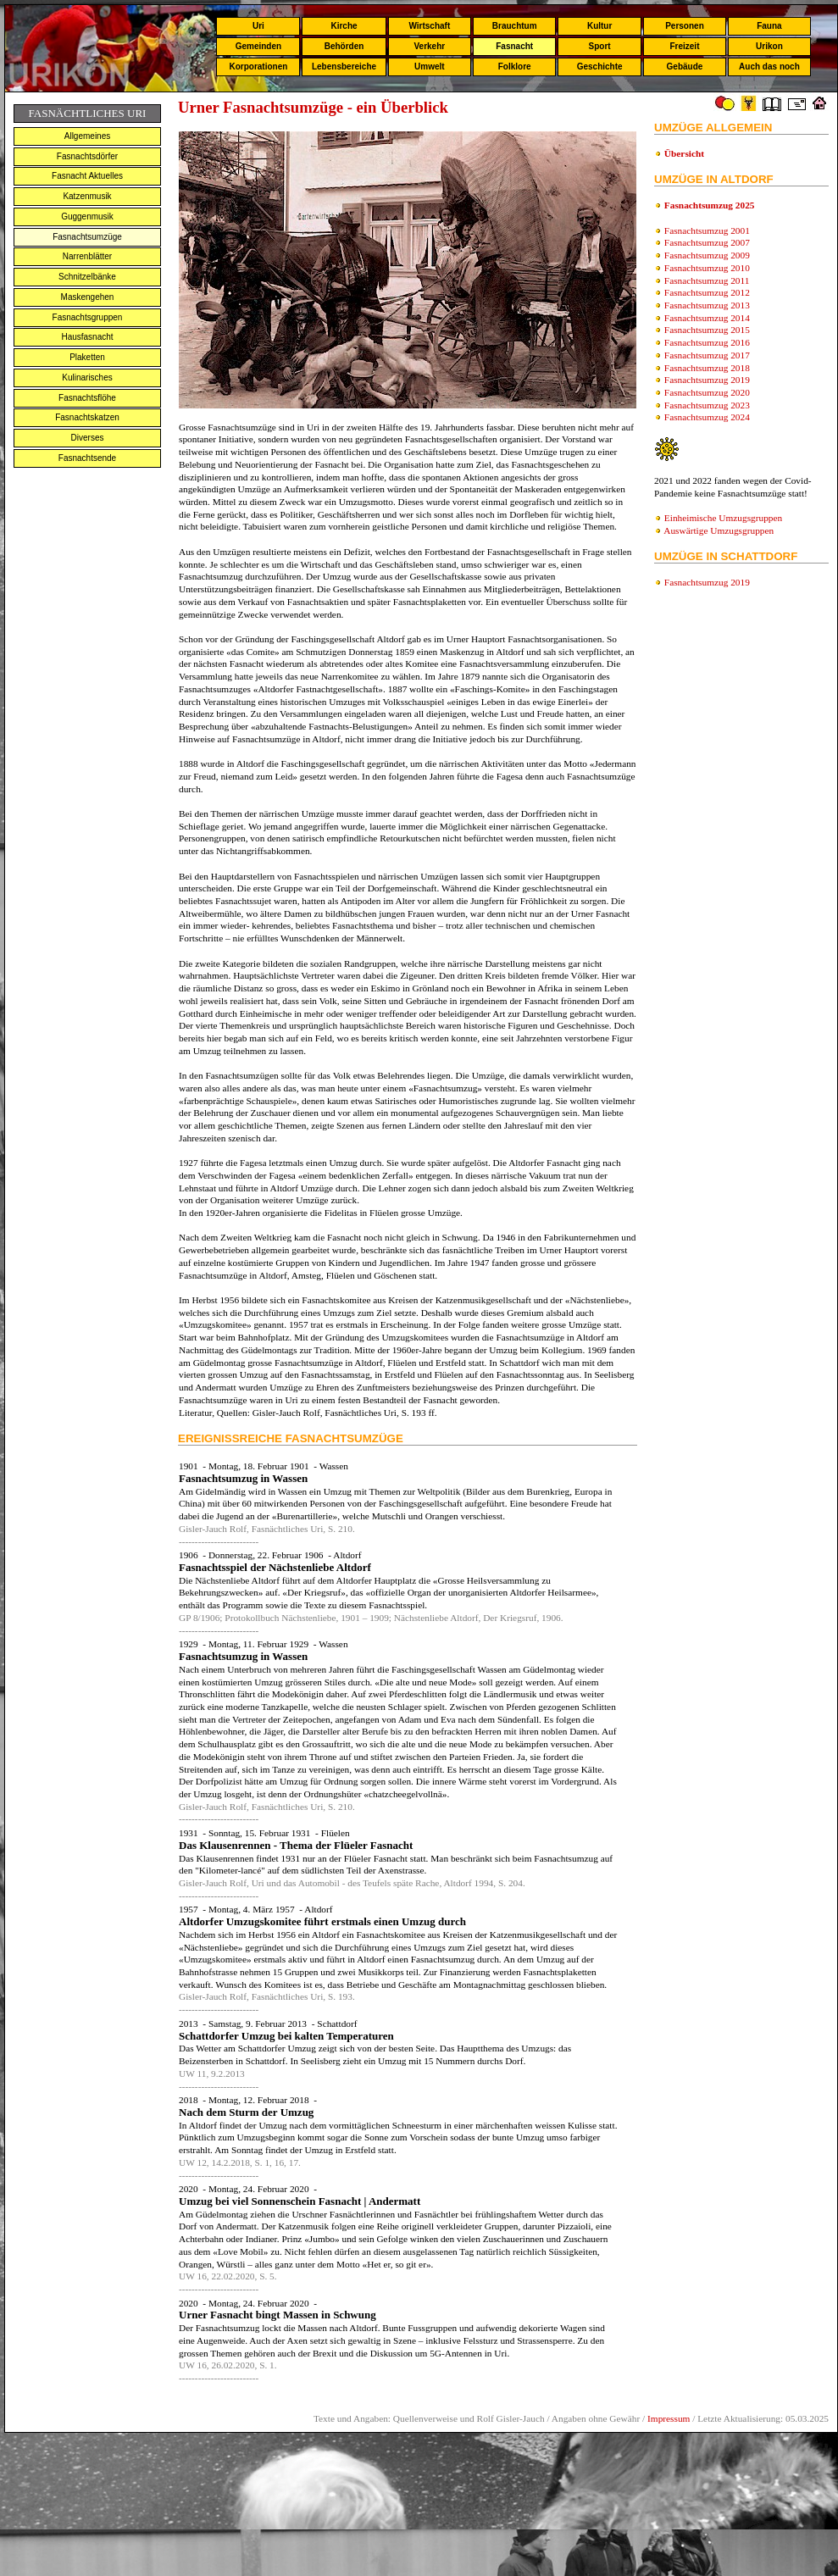 The image size is (838, 2576). I want to click on Umwelt, so click(429, 66).